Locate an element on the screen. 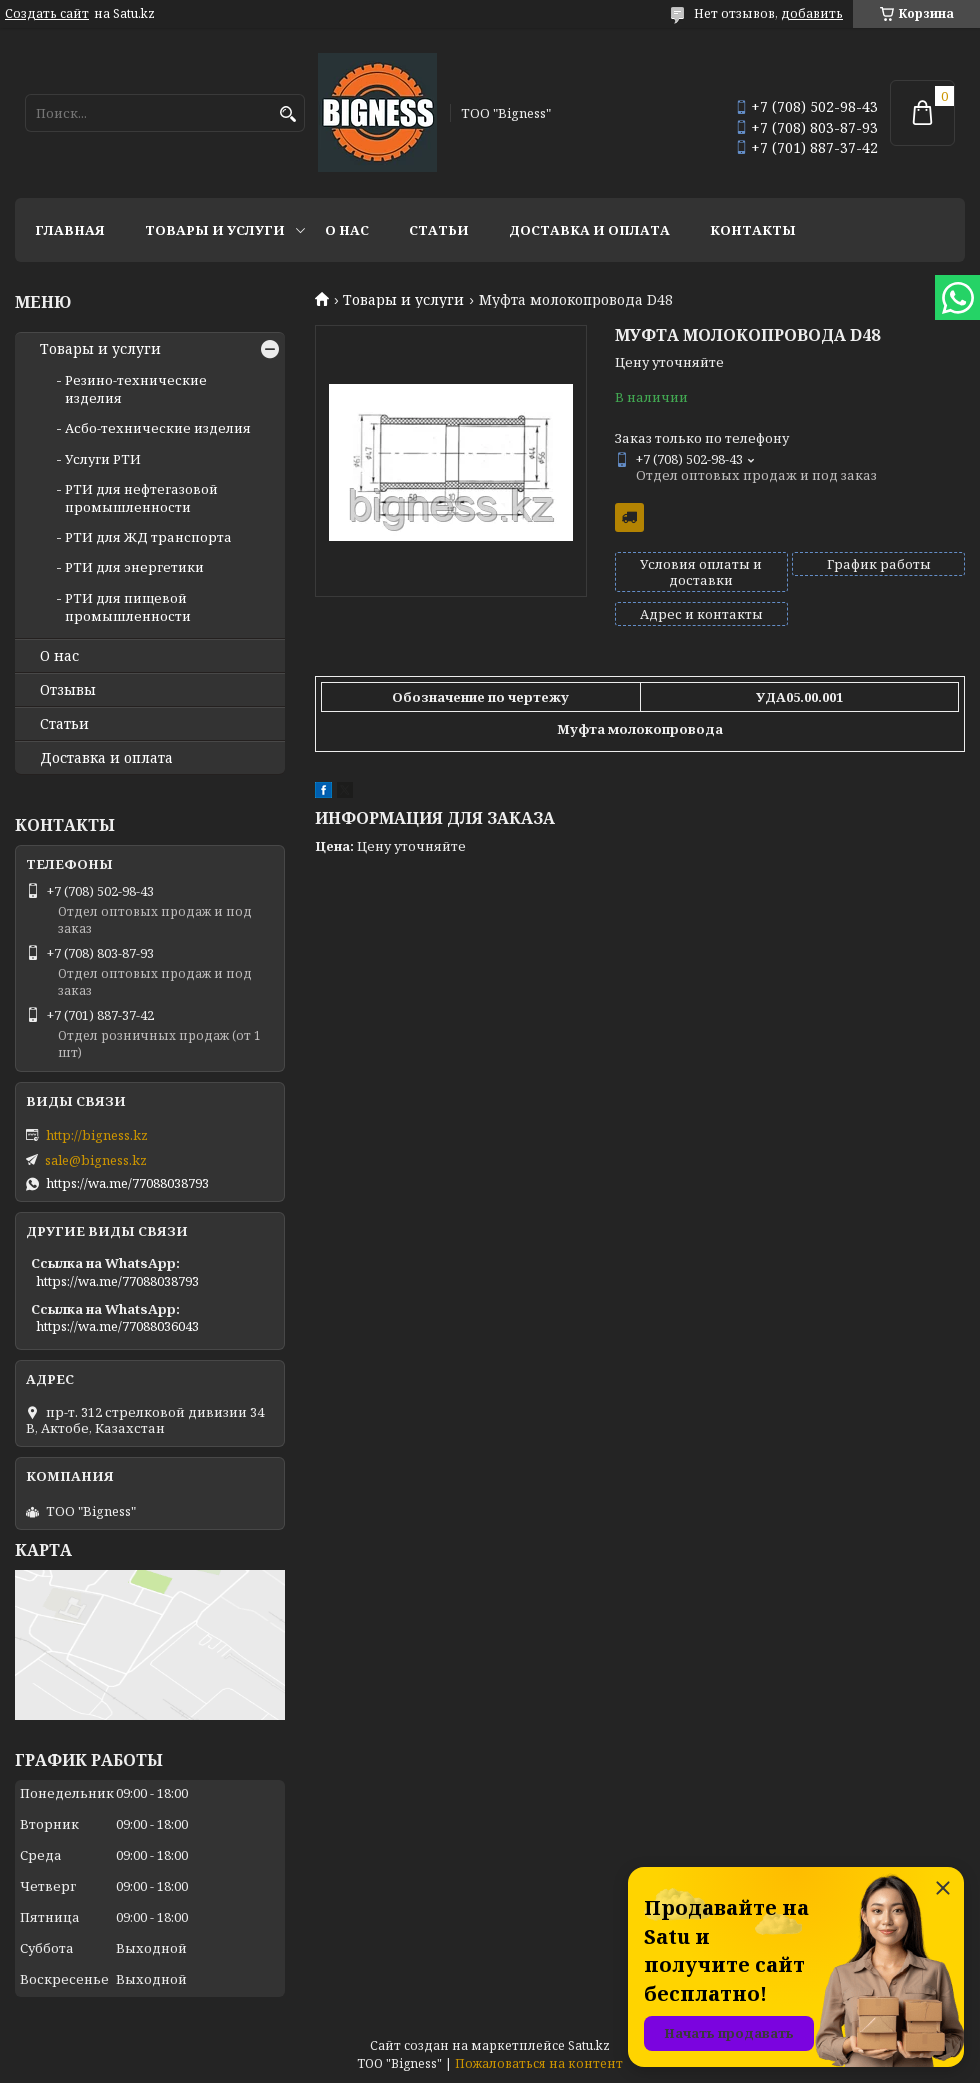  Контакты is located at coordinates (753, 230).